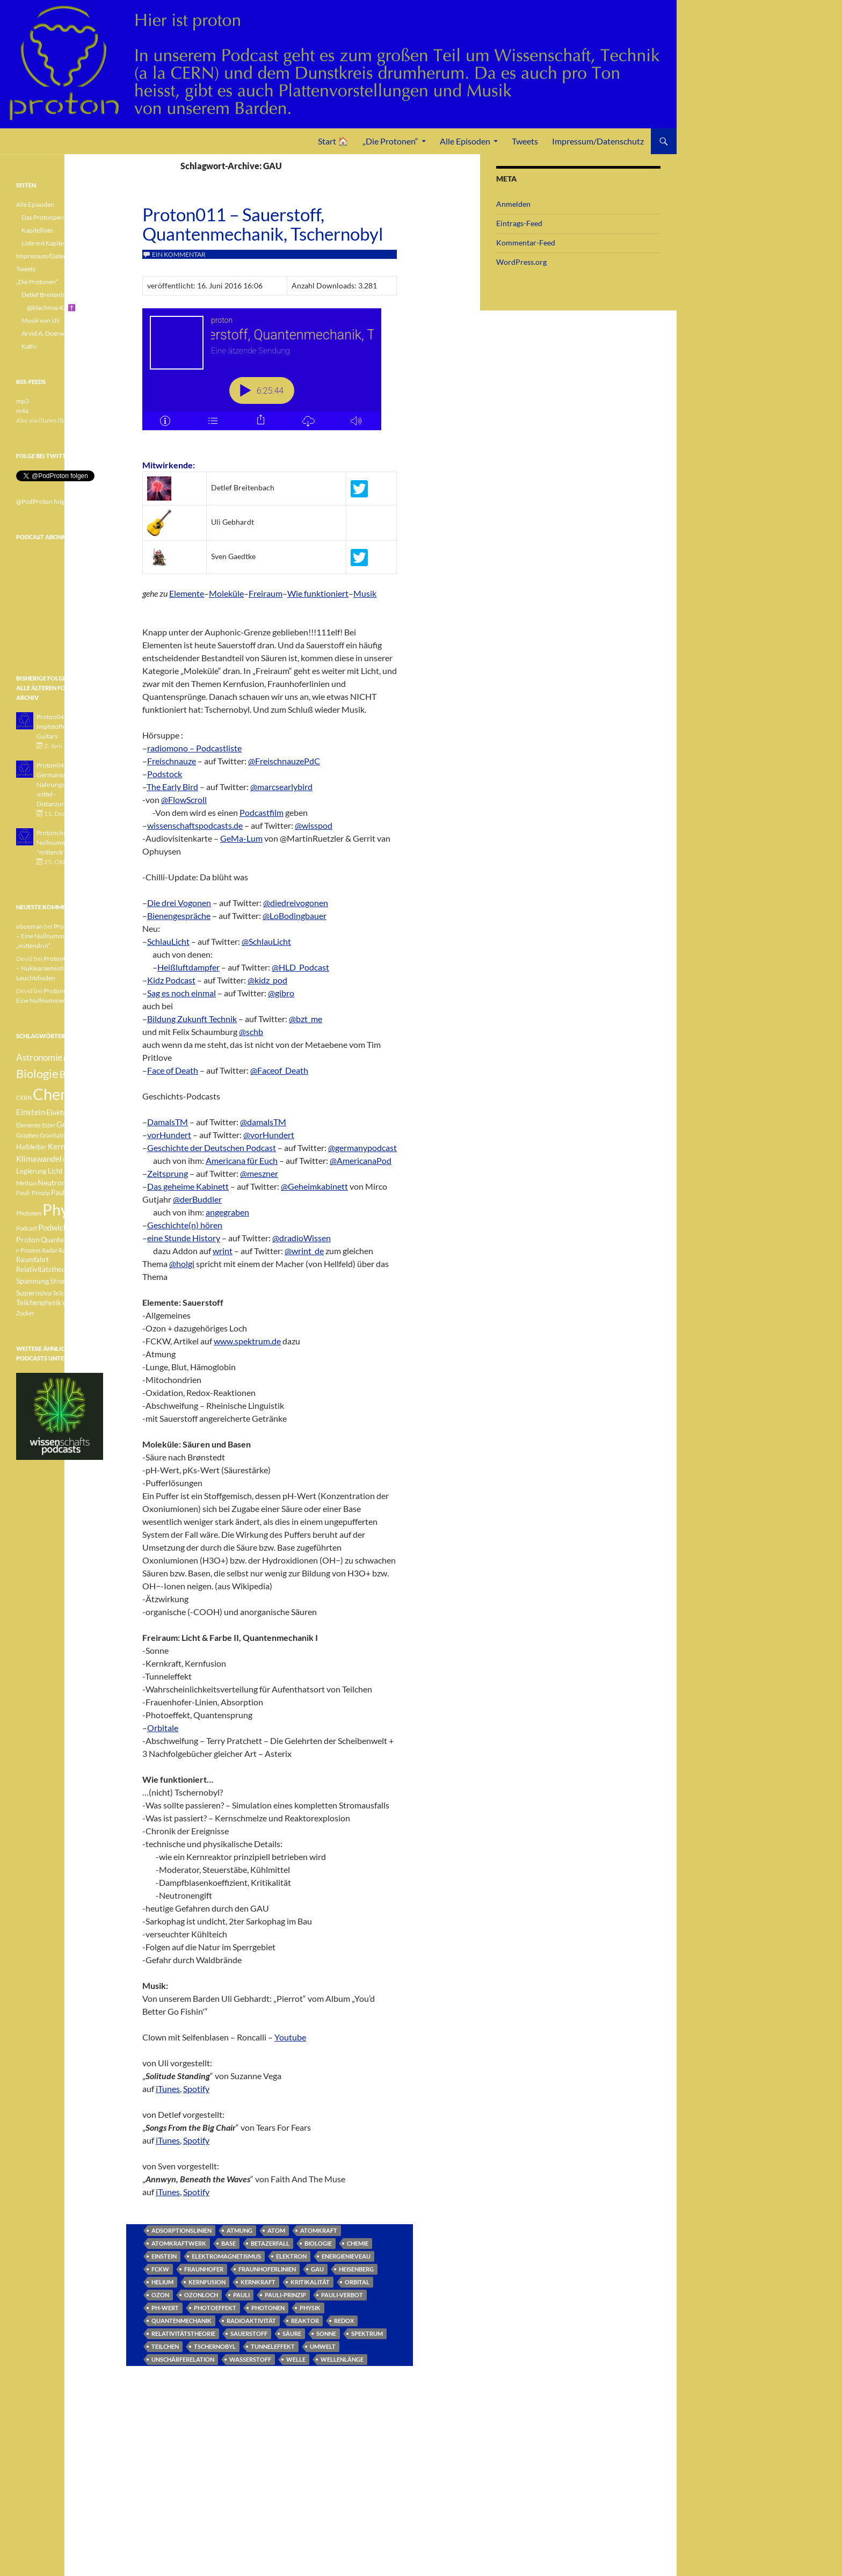 This screenshot has height=2576, width=842. Describe the element at coordinates (513, 203) in the screenshot. I see `Anmelden` at that location.